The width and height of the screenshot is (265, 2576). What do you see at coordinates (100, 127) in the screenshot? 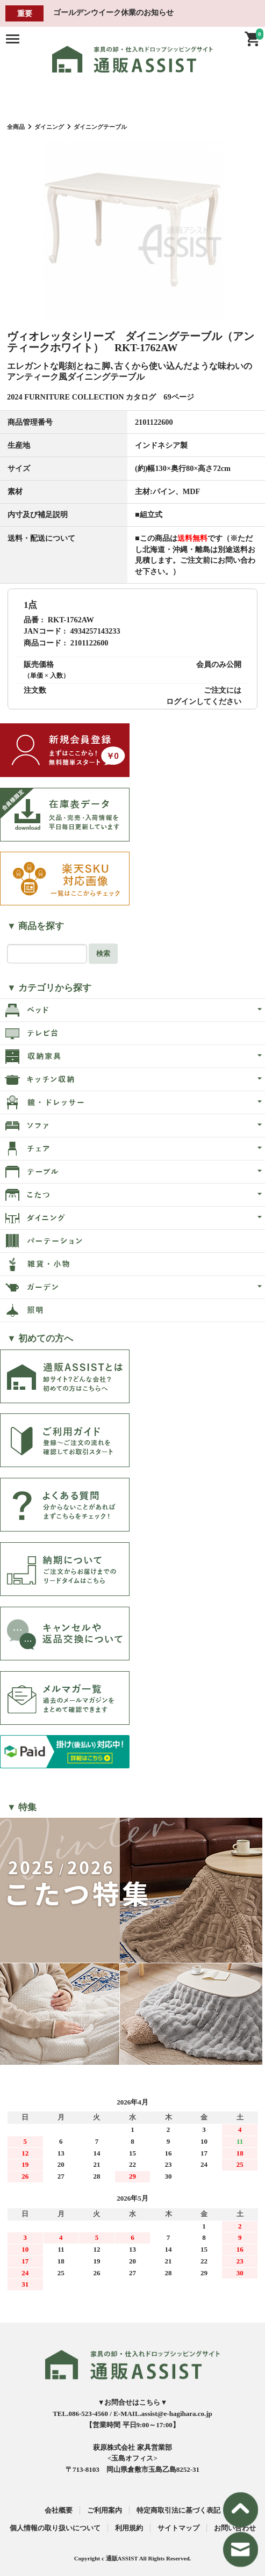
I see `ダイニングテーブル` at bounding box center [100, 127].